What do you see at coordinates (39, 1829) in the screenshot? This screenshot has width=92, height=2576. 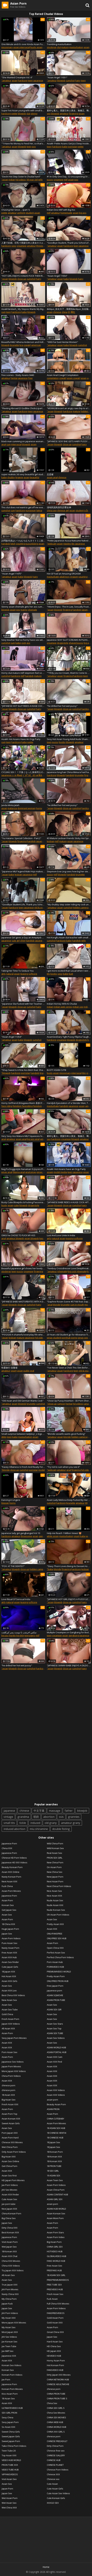 I see `miu shiramine` at bounding box center [39, 1829].